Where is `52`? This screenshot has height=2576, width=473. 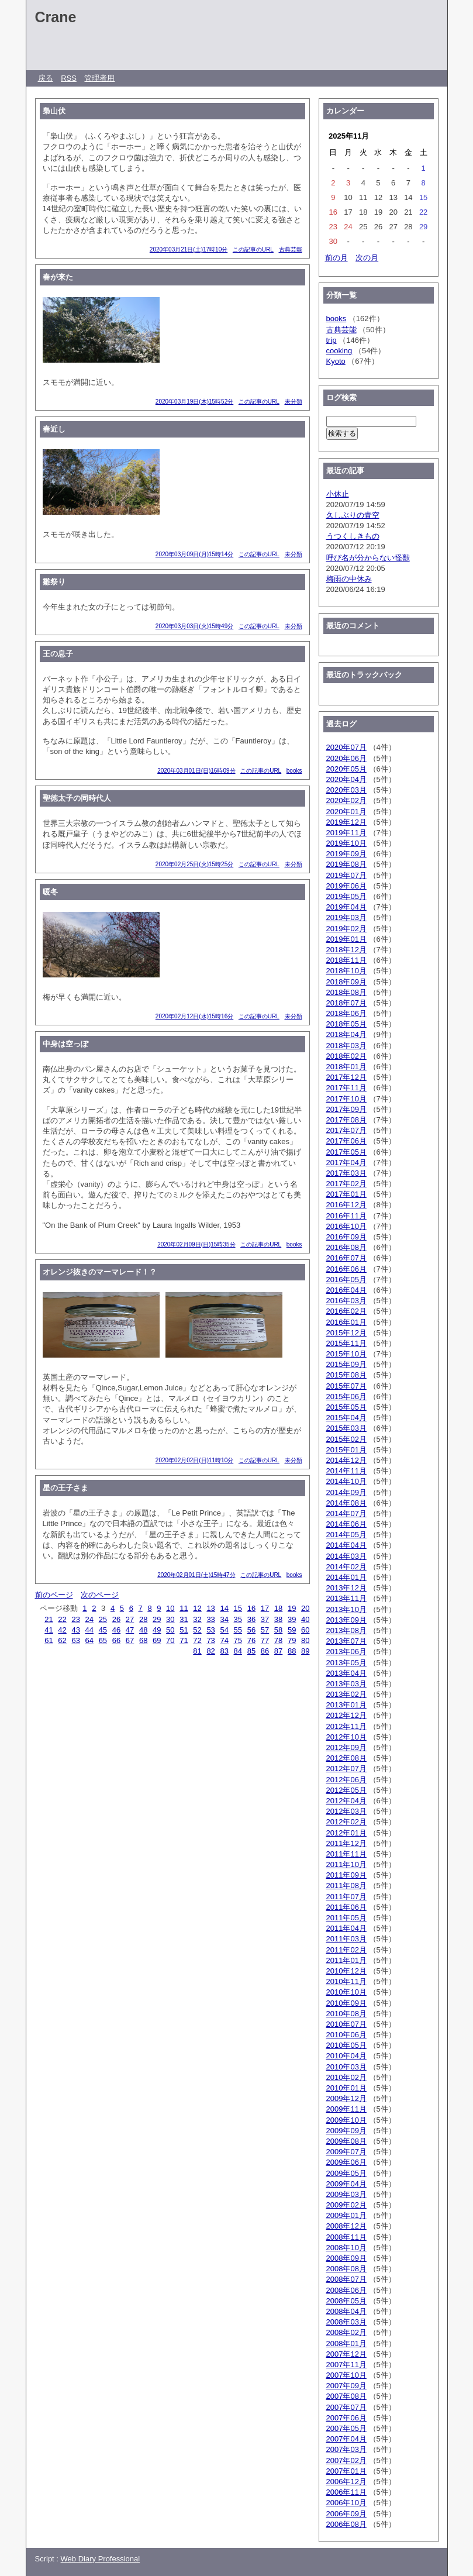 52 is located at coordinates (197, 1630).